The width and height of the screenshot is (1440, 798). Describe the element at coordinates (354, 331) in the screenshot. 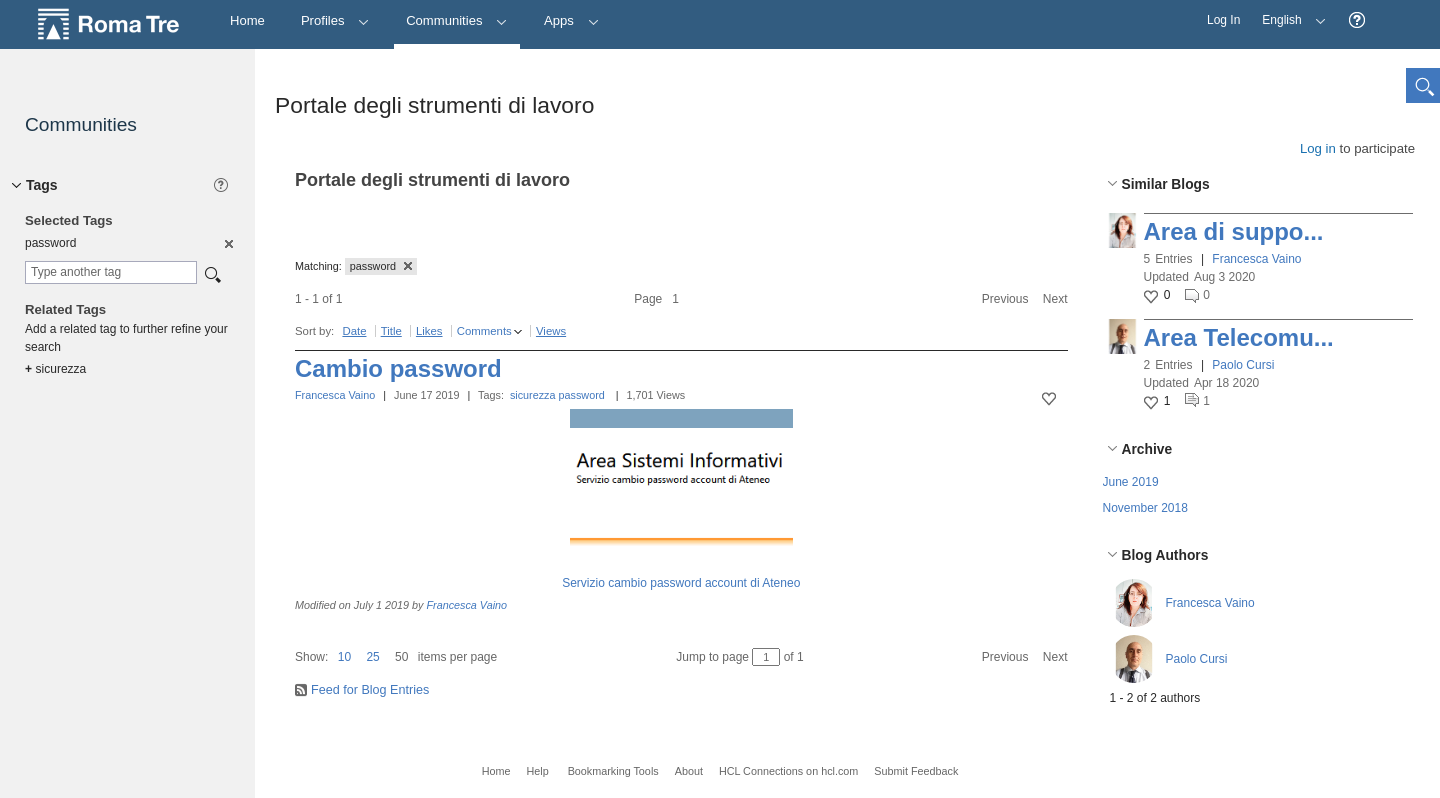

I see `Date [button]` at that location.